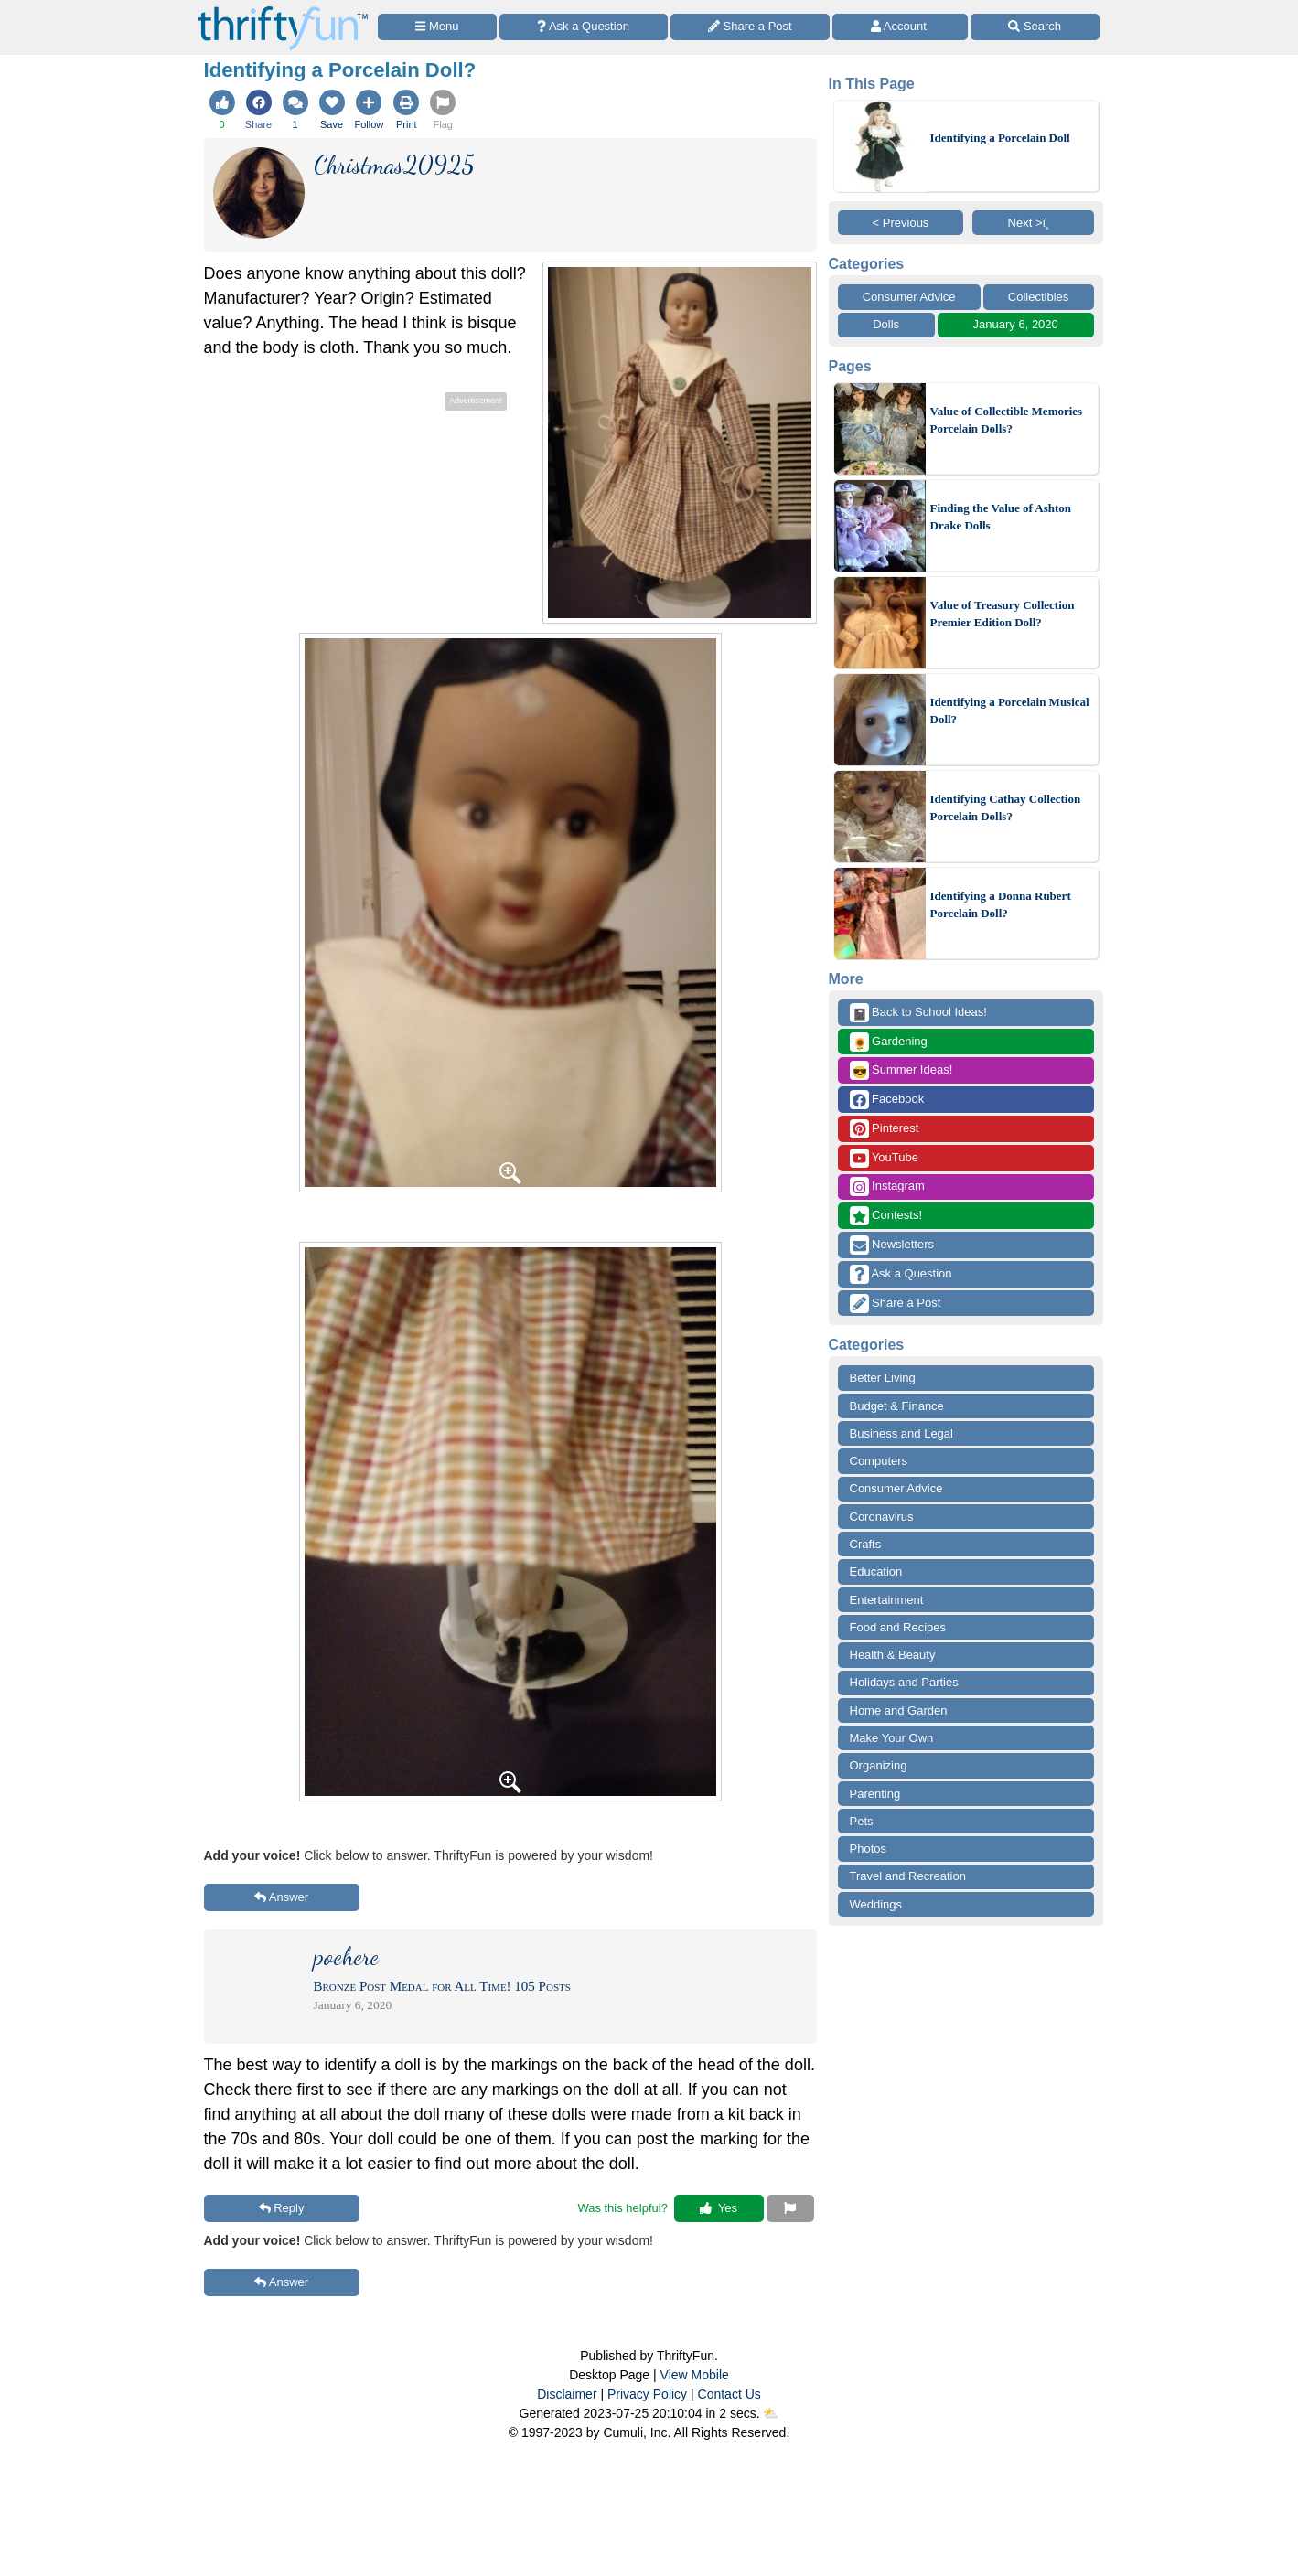  I want to click on [Home Page], so click(282, 10).